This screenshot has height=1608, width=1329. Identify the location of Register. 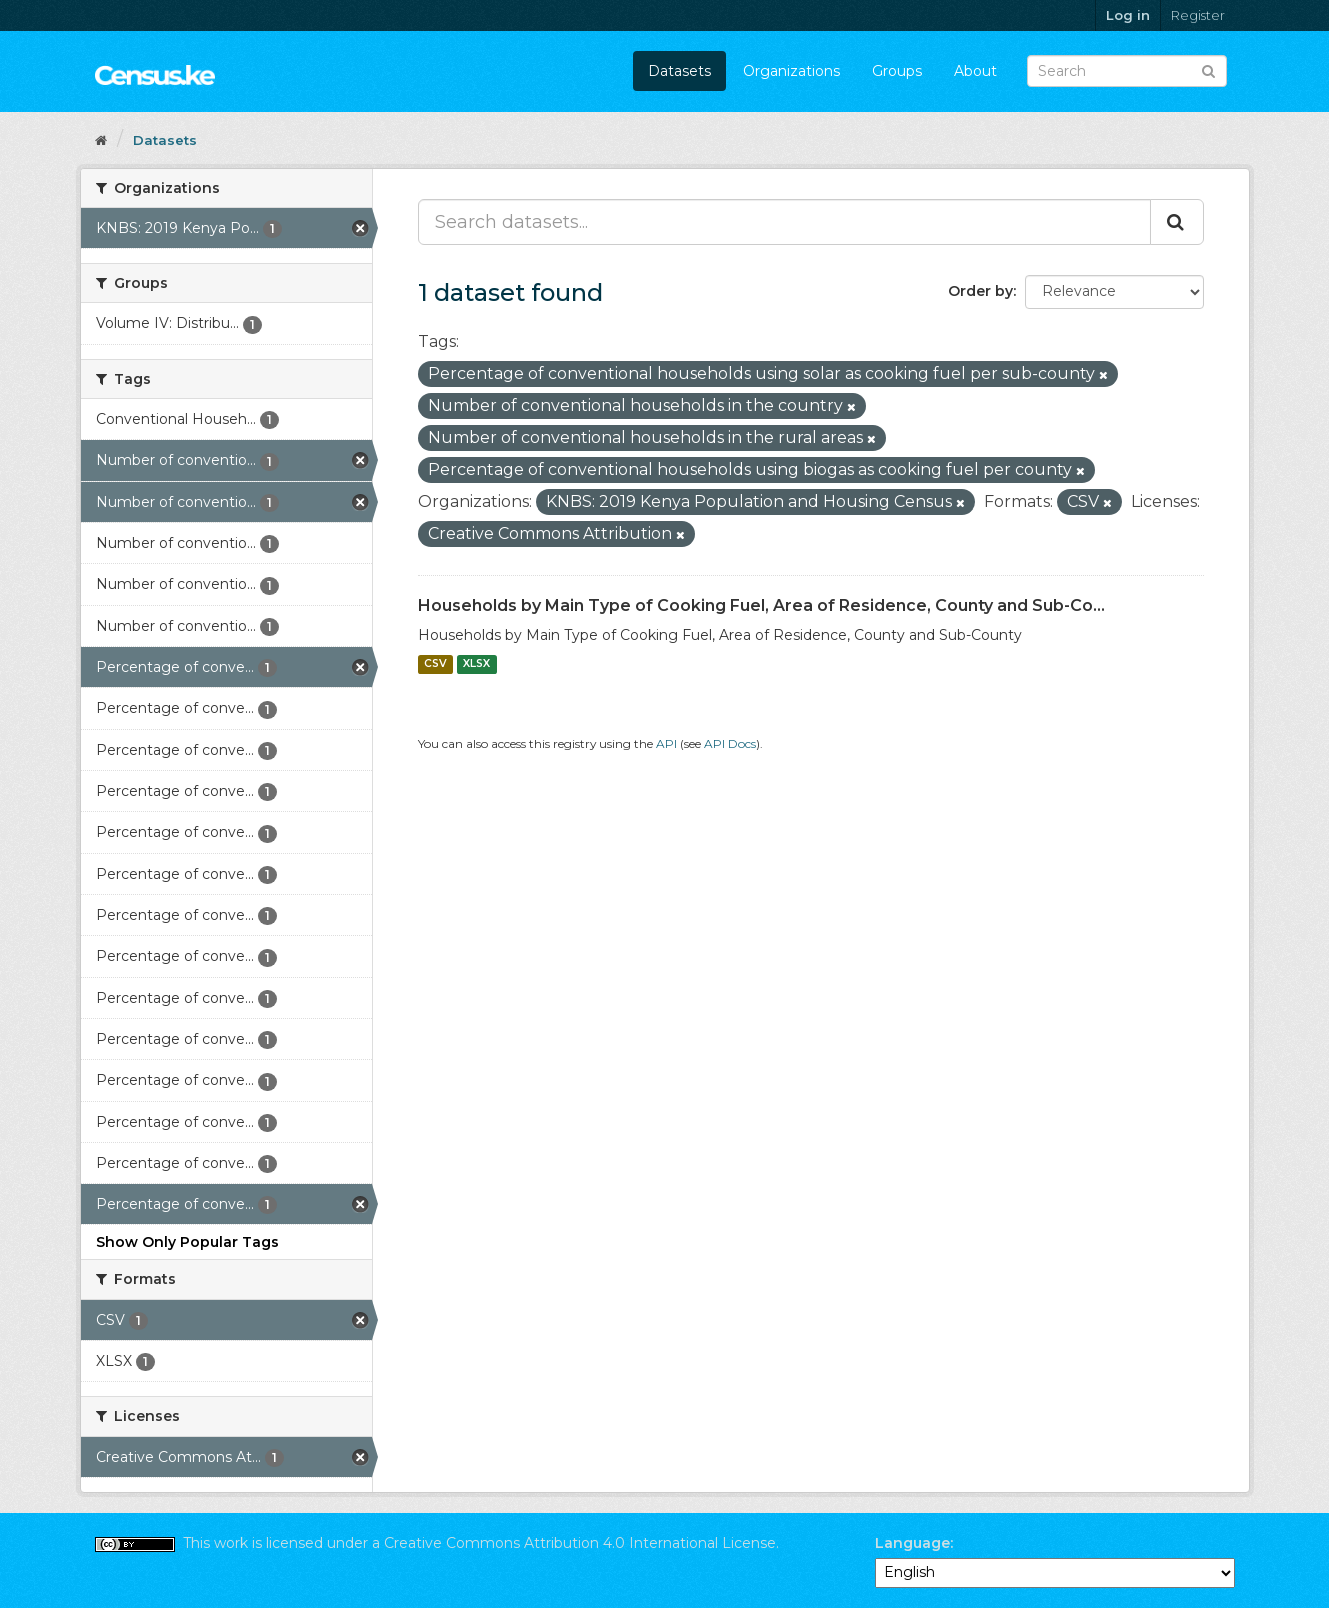
(1198, 15).